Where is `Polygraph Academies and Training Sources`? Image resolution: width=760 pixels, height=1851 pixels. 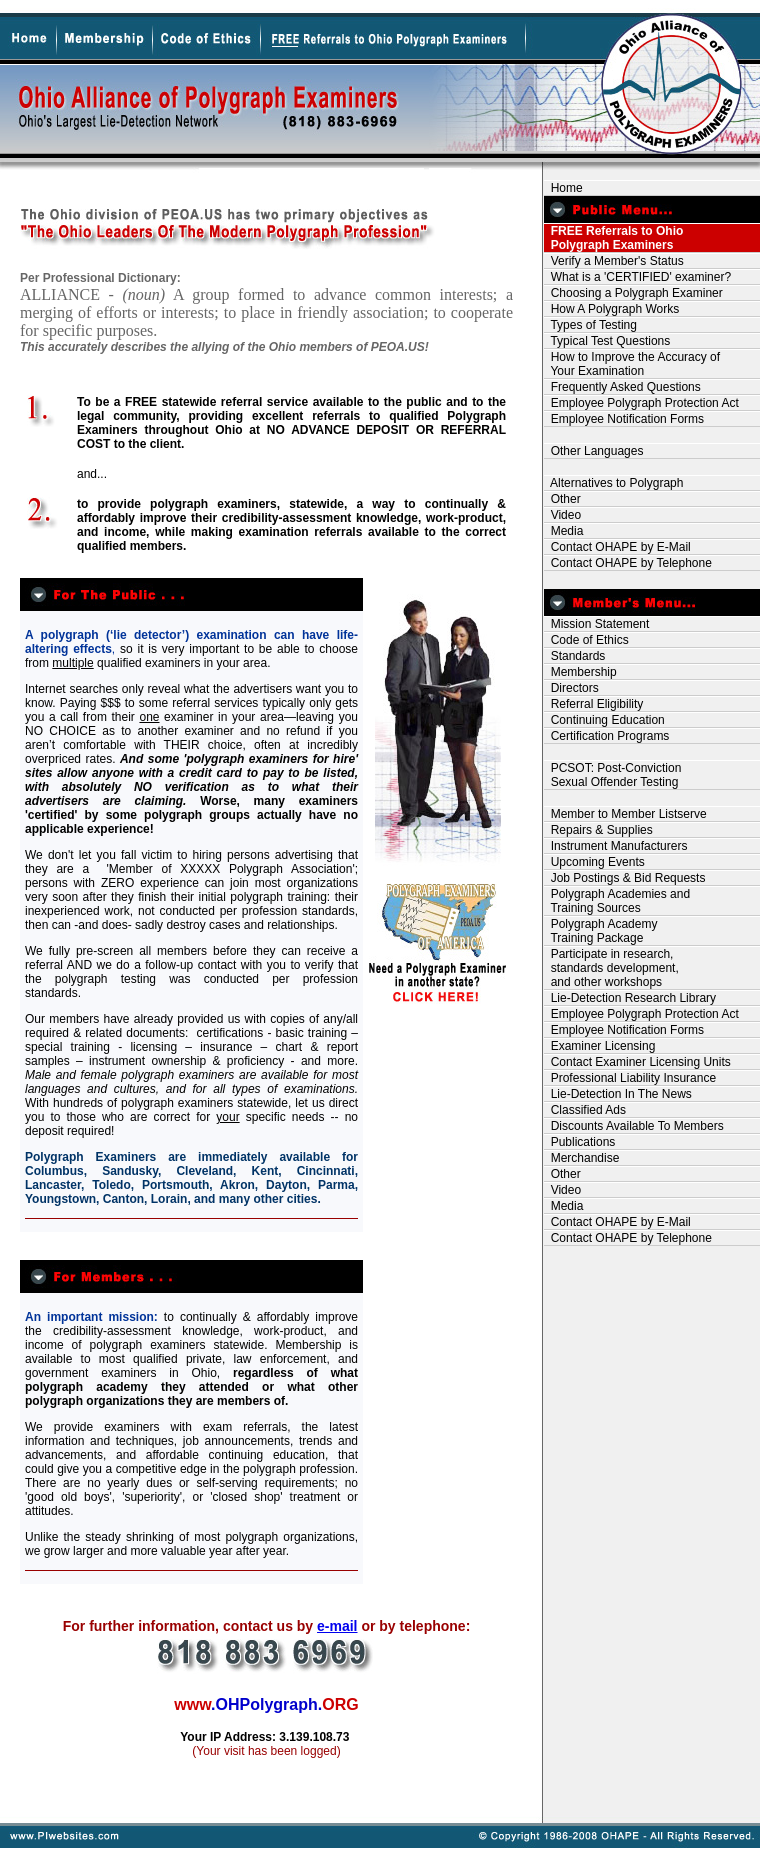
Polygraph Academies and Training Sources is located at coordinates (617, 901).